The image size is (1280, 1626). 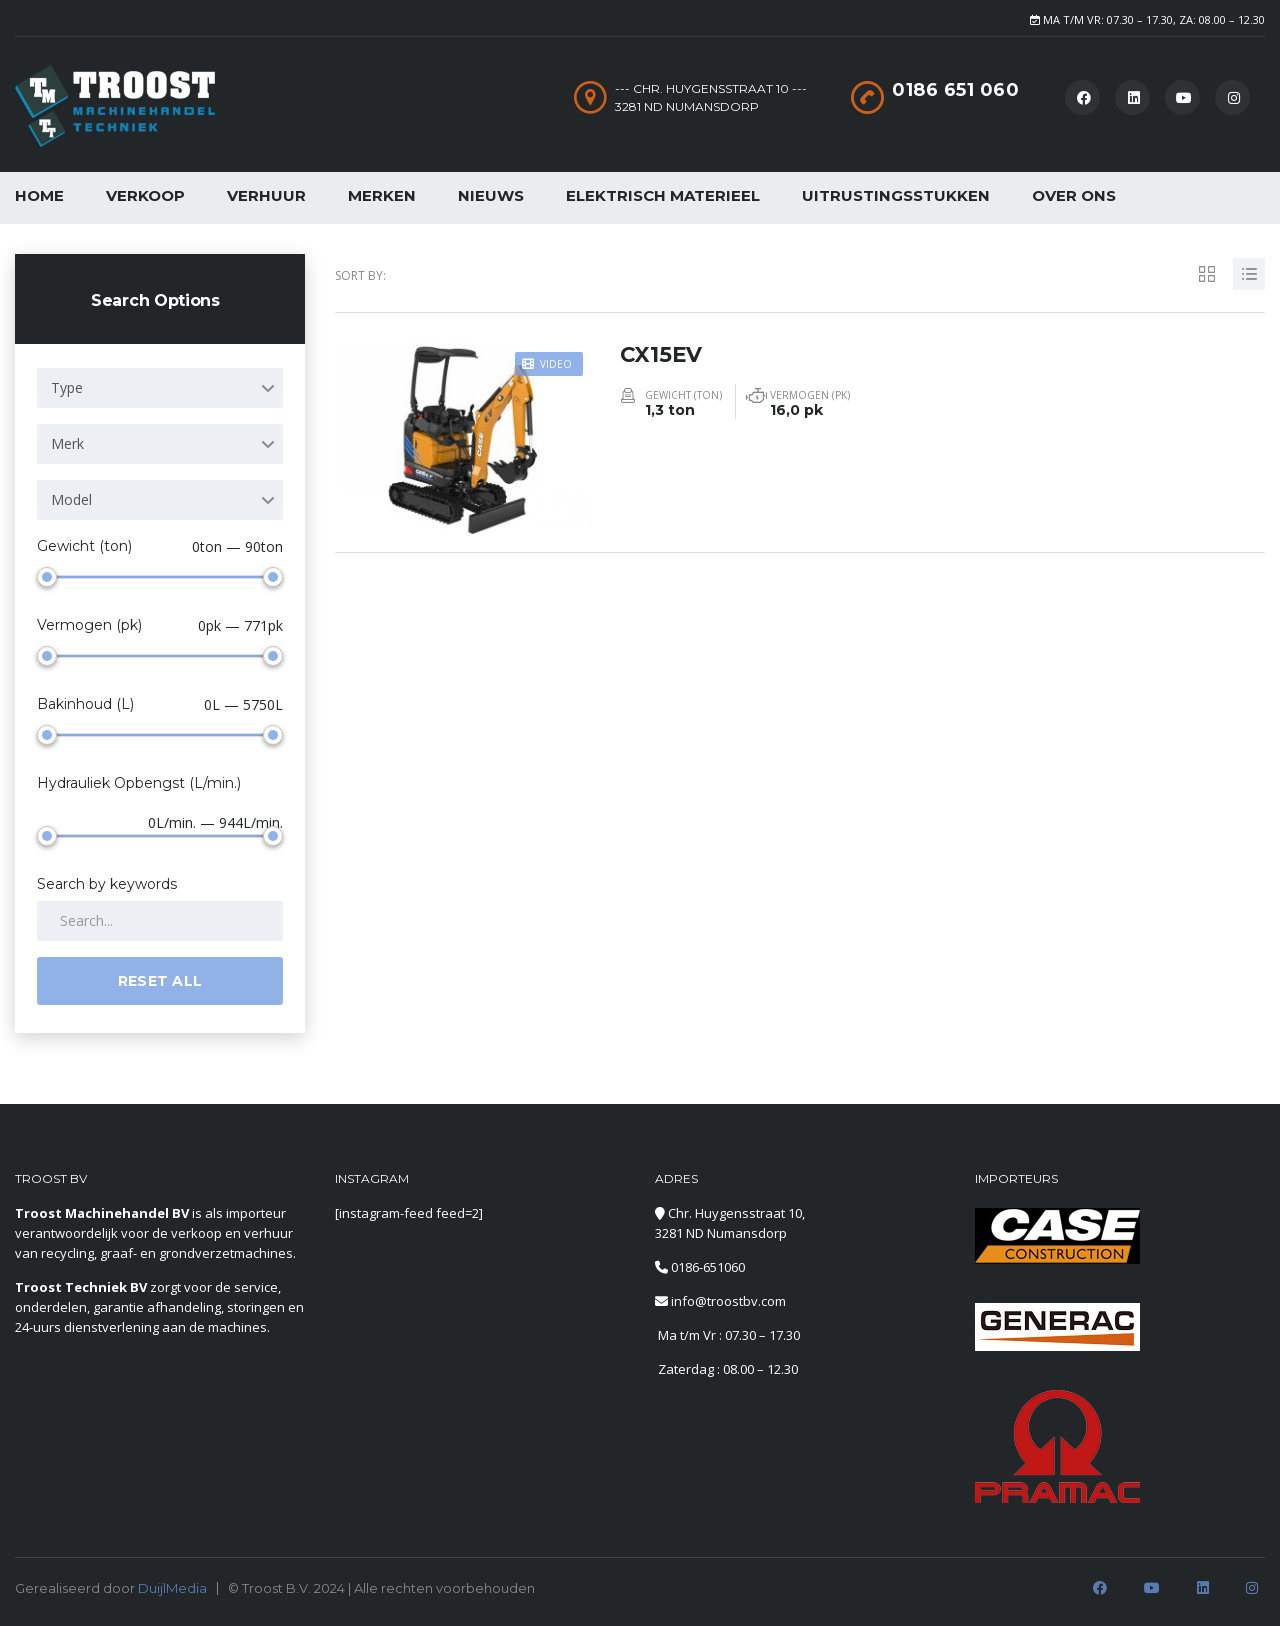 I want to click on Uitrustingsstukken, so click(x=896, y=195).